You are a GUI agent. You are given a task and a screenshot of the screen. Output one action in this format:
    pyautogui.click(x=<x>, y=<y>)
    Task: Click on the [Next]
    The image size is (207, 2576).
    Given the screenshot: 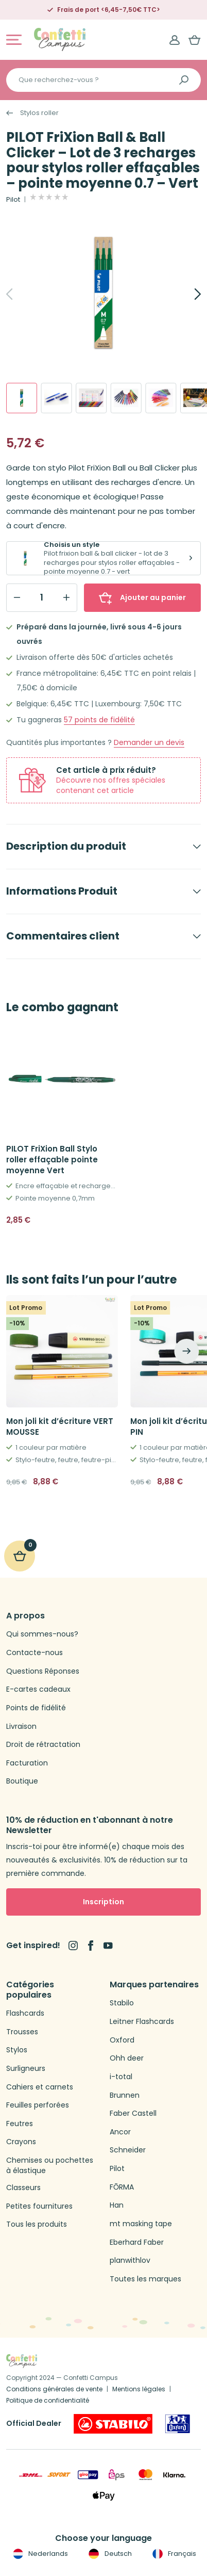 What is the action you would take?
    pyautogui.click(x=186, y=294)
    